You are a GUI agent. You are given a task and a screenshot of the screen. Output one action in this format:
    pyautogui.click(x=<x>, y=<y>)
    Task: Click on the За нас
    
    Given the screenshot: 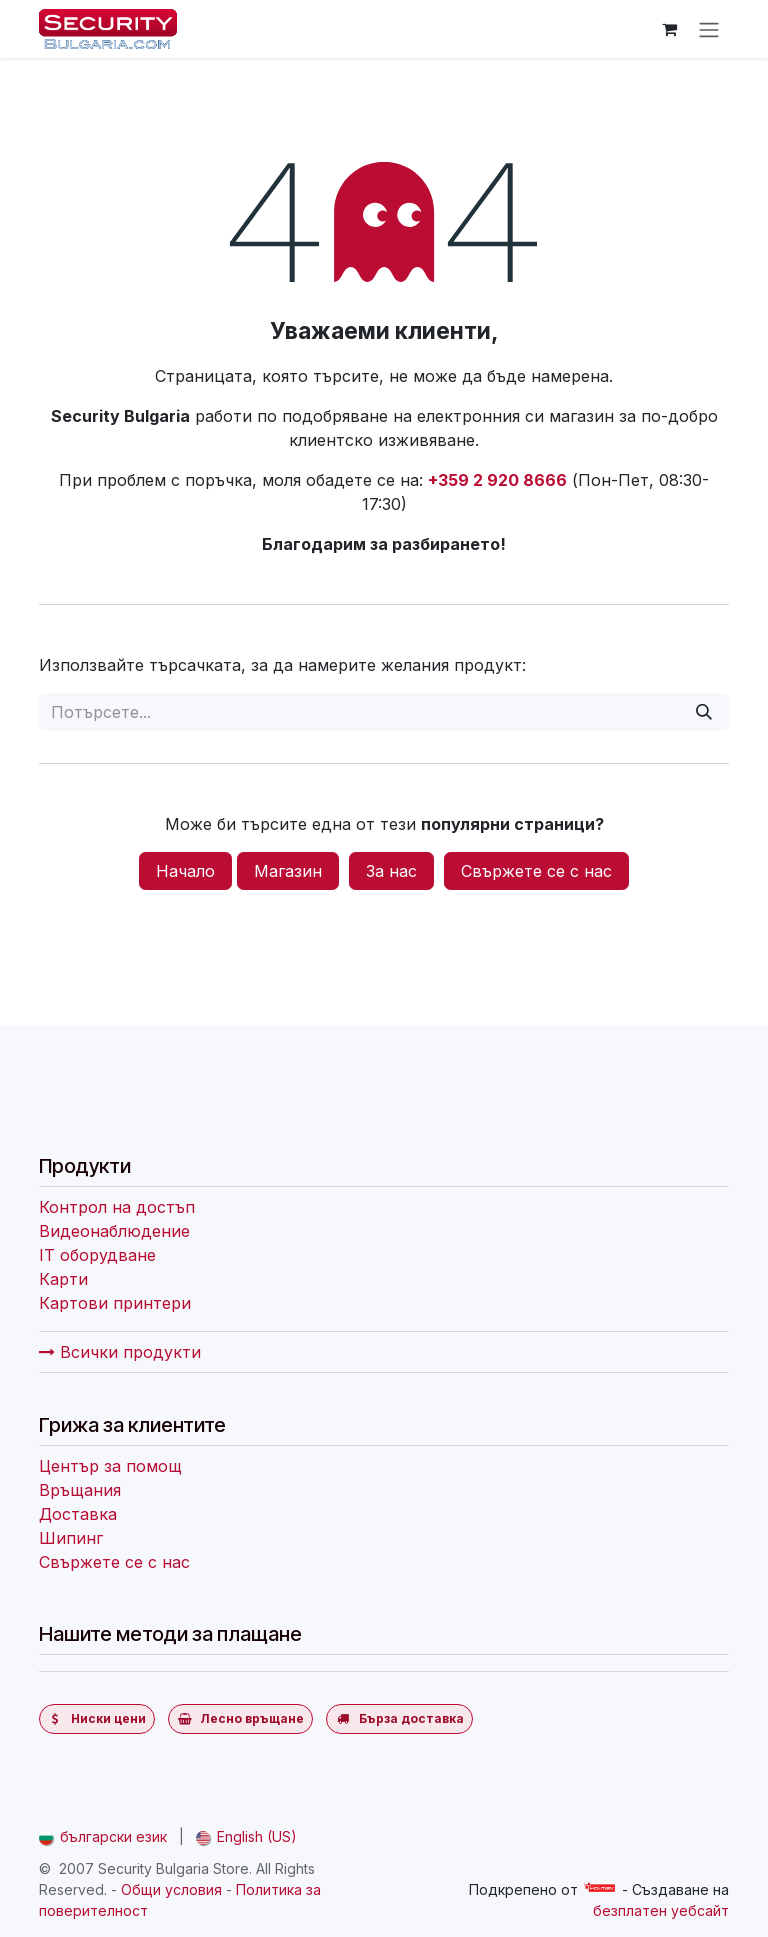 What is the action you would take?
    pyautogui.click(x=391, y=871)
    